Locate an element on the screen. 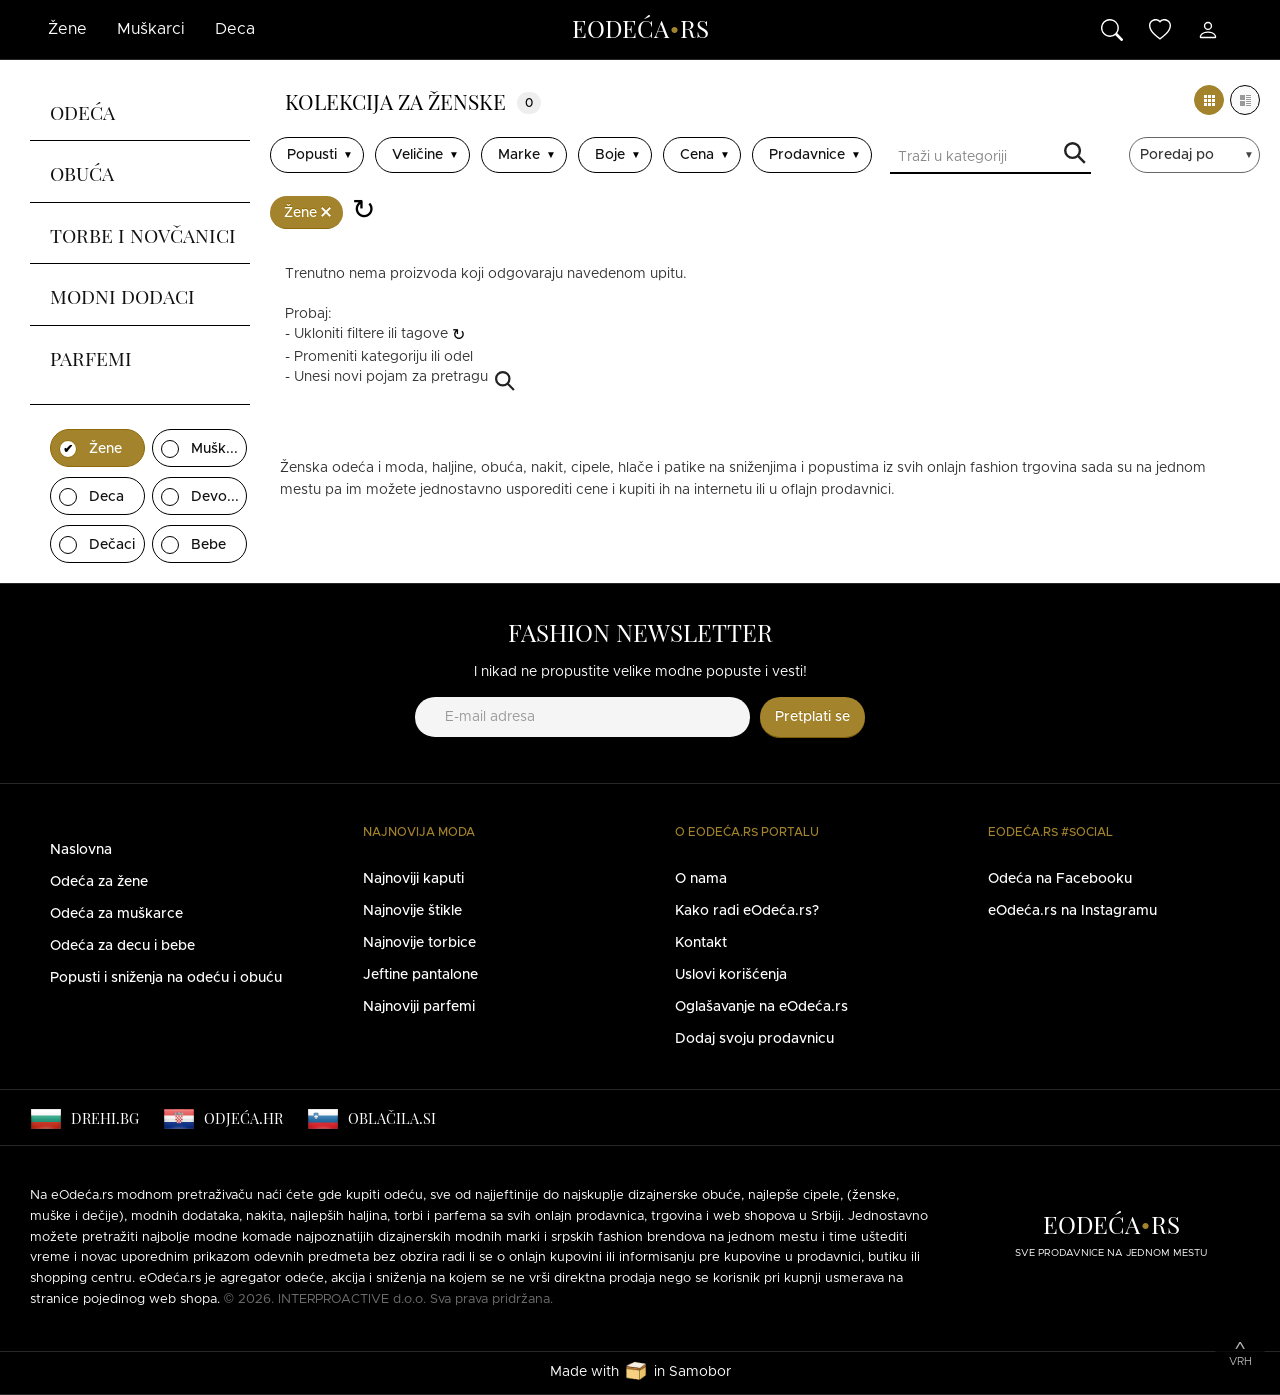 The width and height of the screenshot is (1280, 1395). [sort] is located at coordinates (1197, 155).